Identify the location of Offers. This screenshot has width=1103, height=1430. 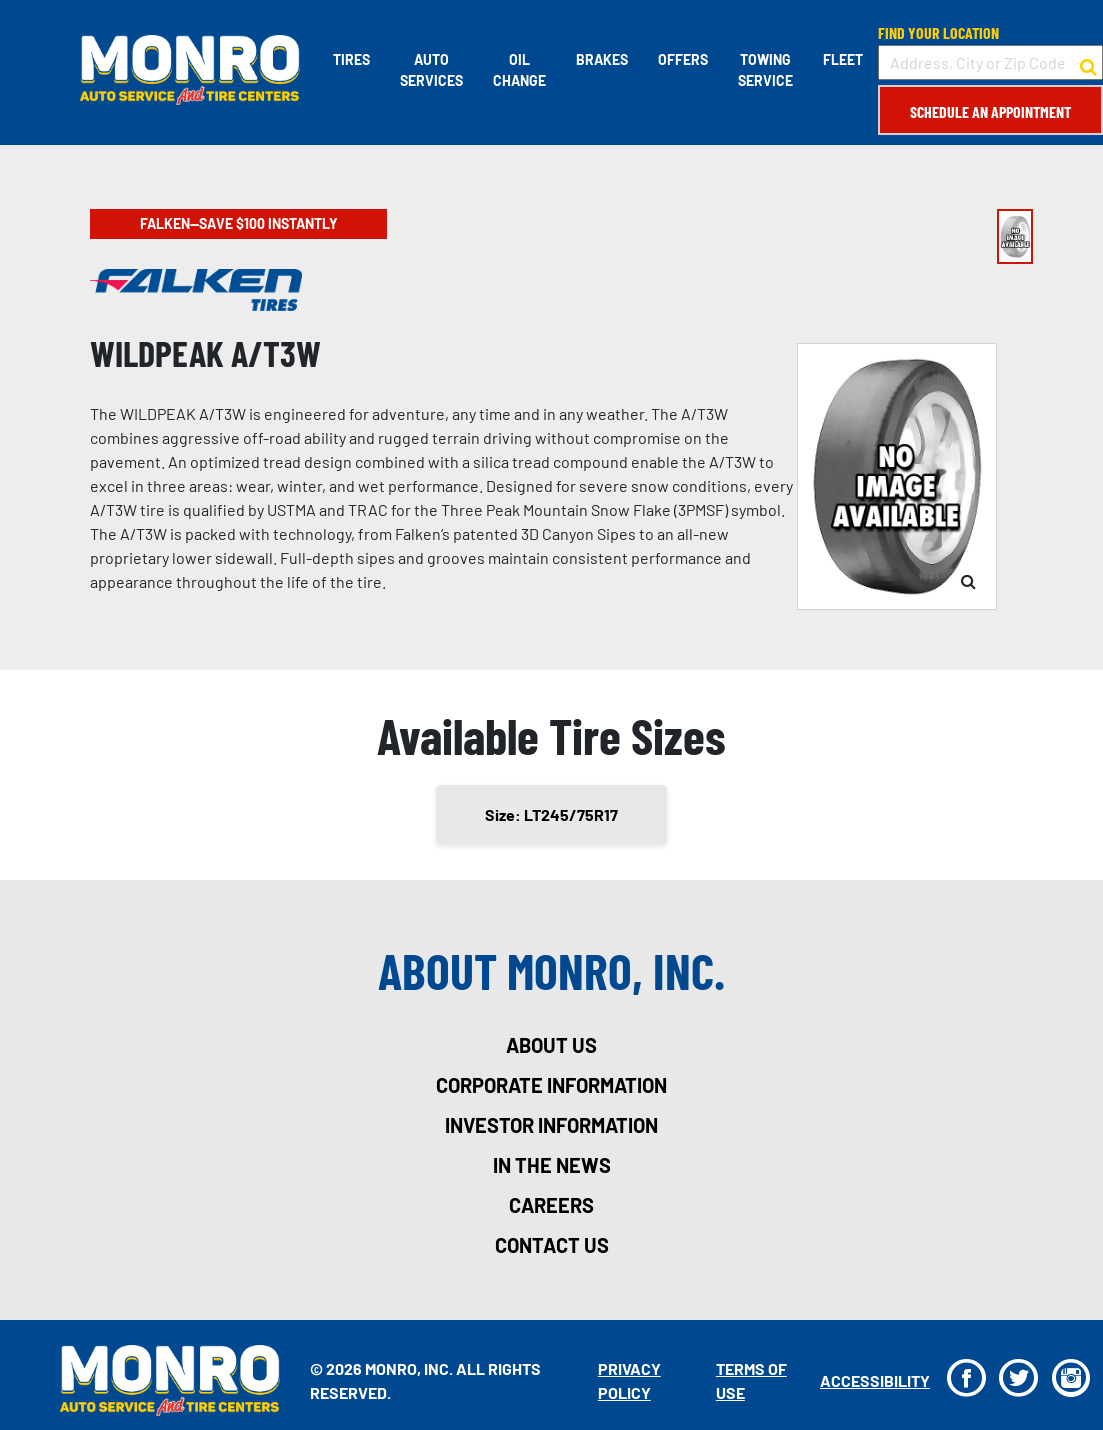
(683, 59).